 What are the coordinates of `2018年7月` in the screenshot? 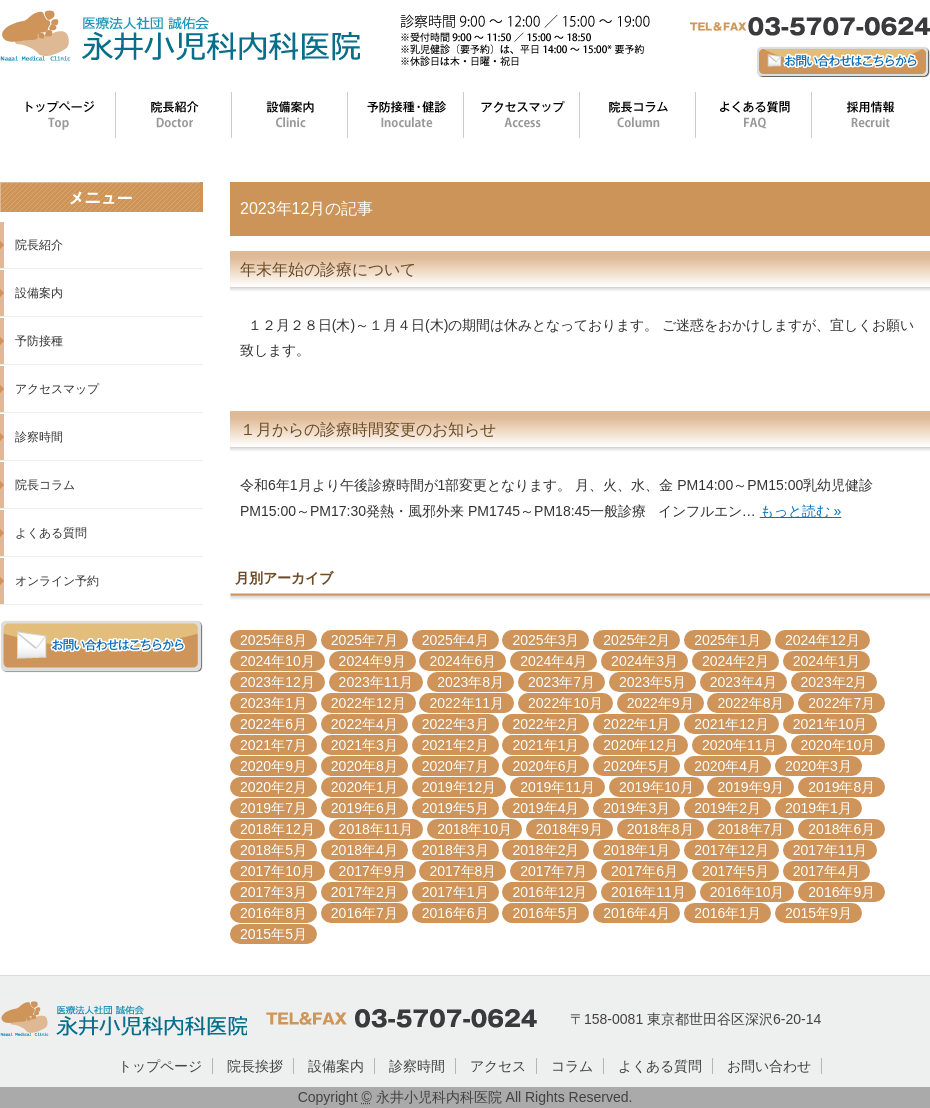 It's located at (750, 829).